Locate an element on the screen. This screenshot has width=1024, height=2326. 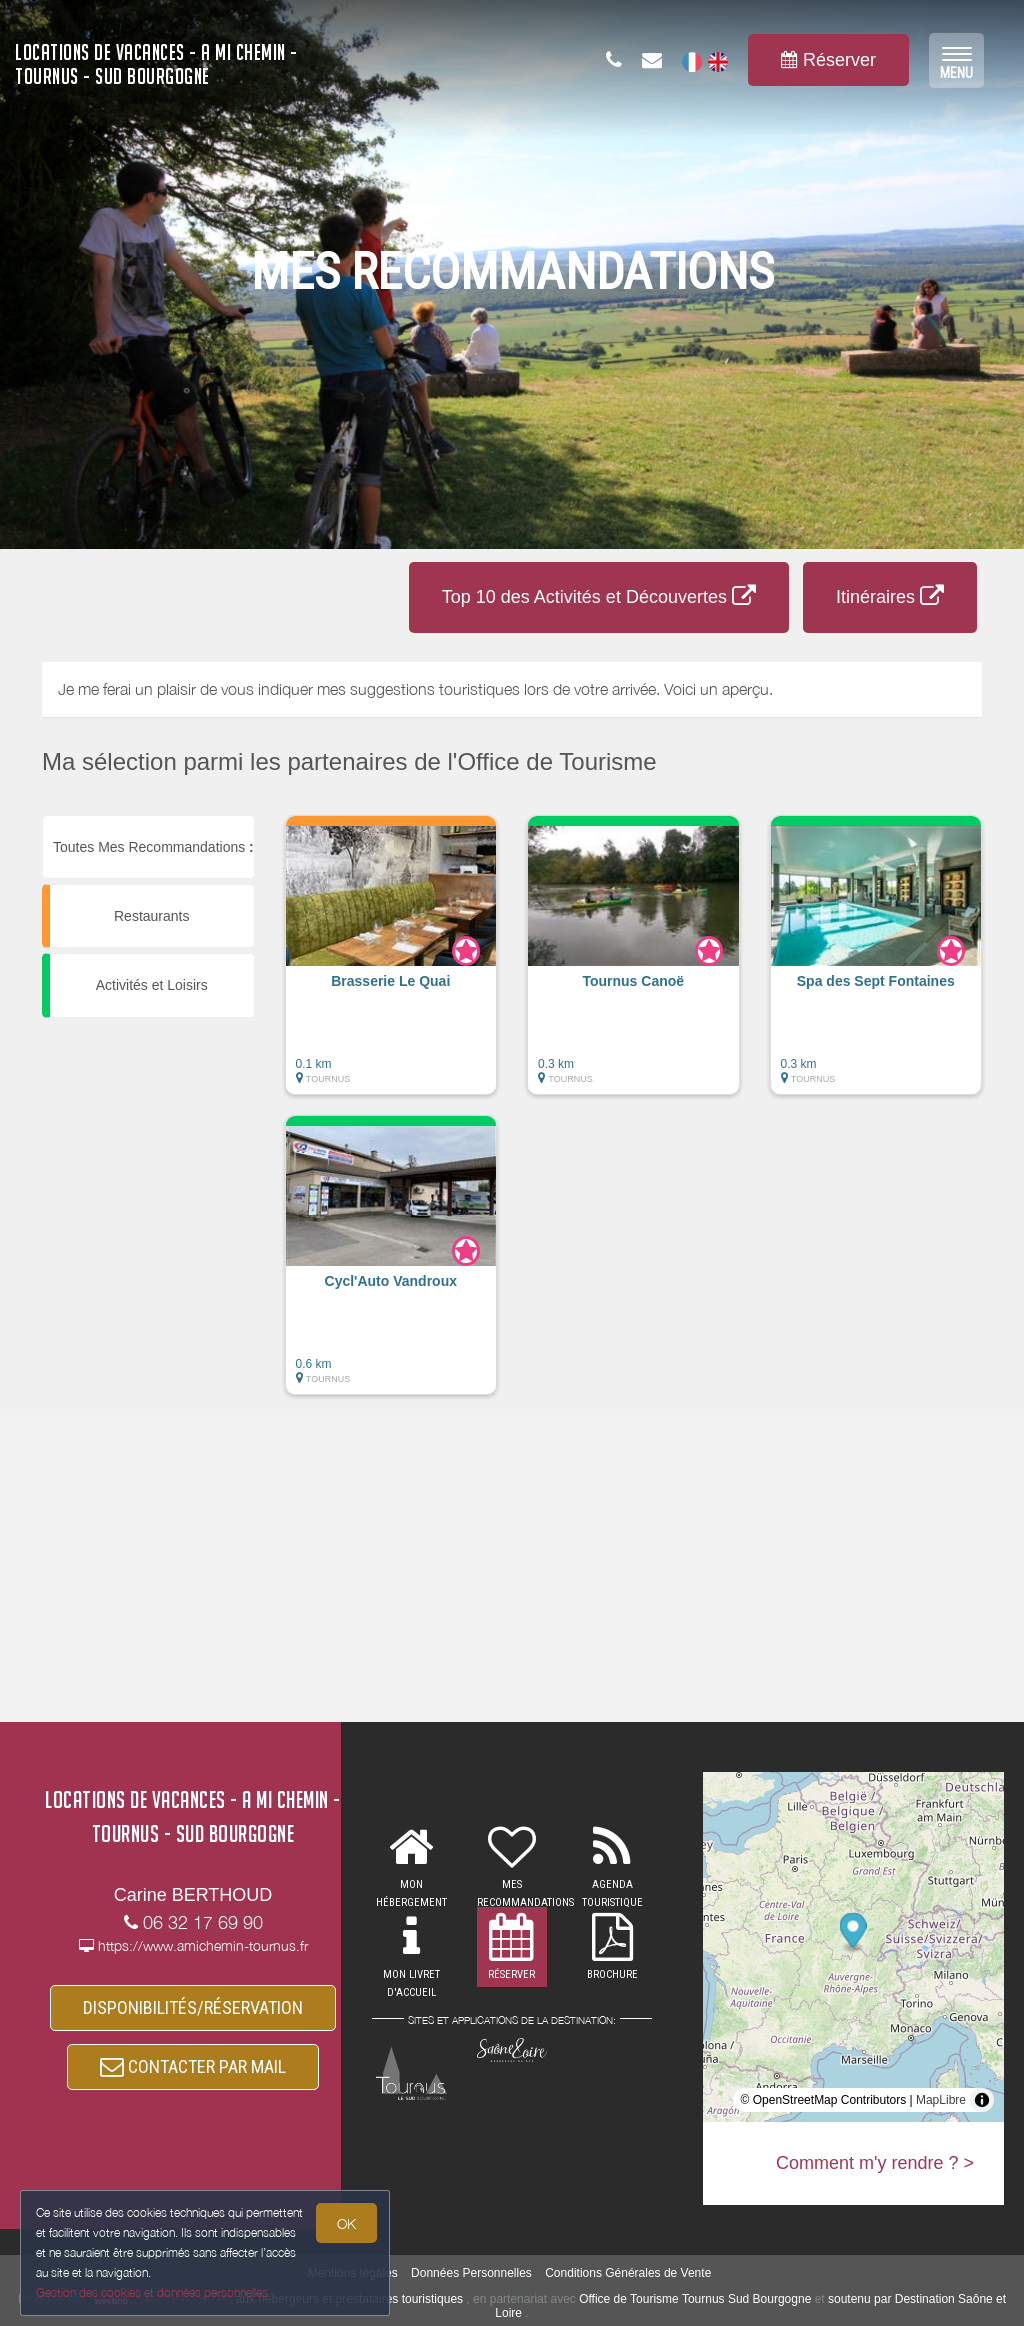
MapLibre is located at coordinates (941, 2100).